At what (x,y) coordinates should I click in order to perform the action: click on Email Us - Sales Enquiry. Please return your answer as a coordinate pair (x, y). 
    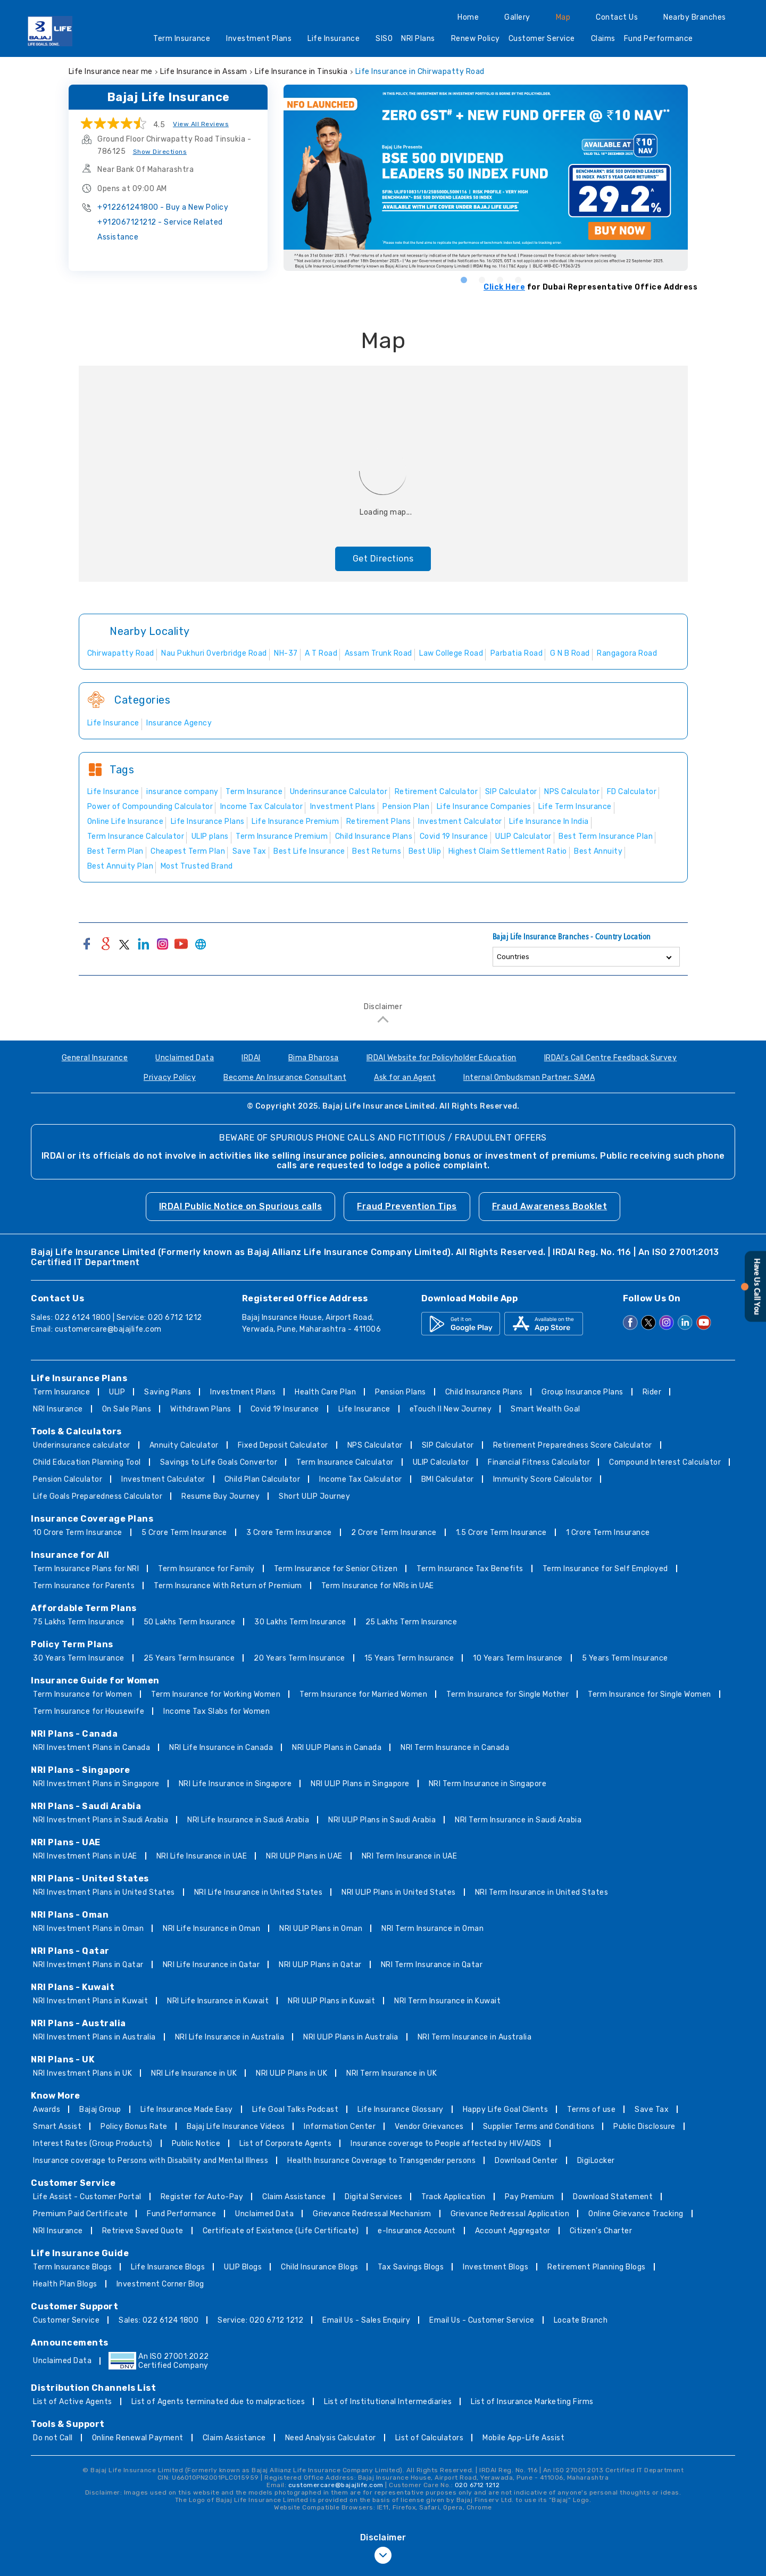
    Looking at the image, I should click on (366, 2320).